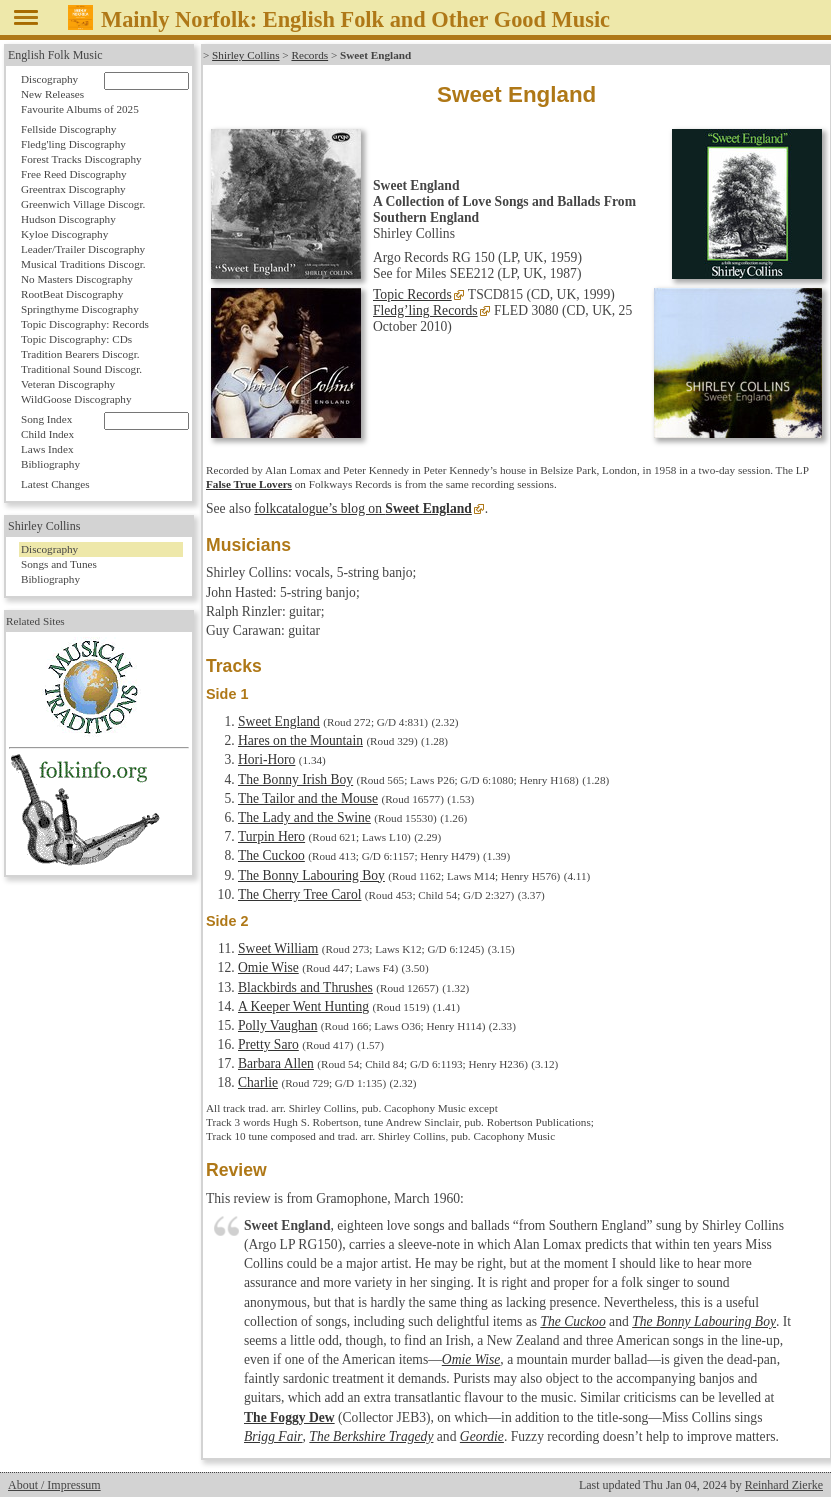 The width and height of the screenshot is (831, 1497). What do you see at coordinates (273, 1436) in the screenshot?
I see `Brigg Fair` at bounding box center [273, 1436].